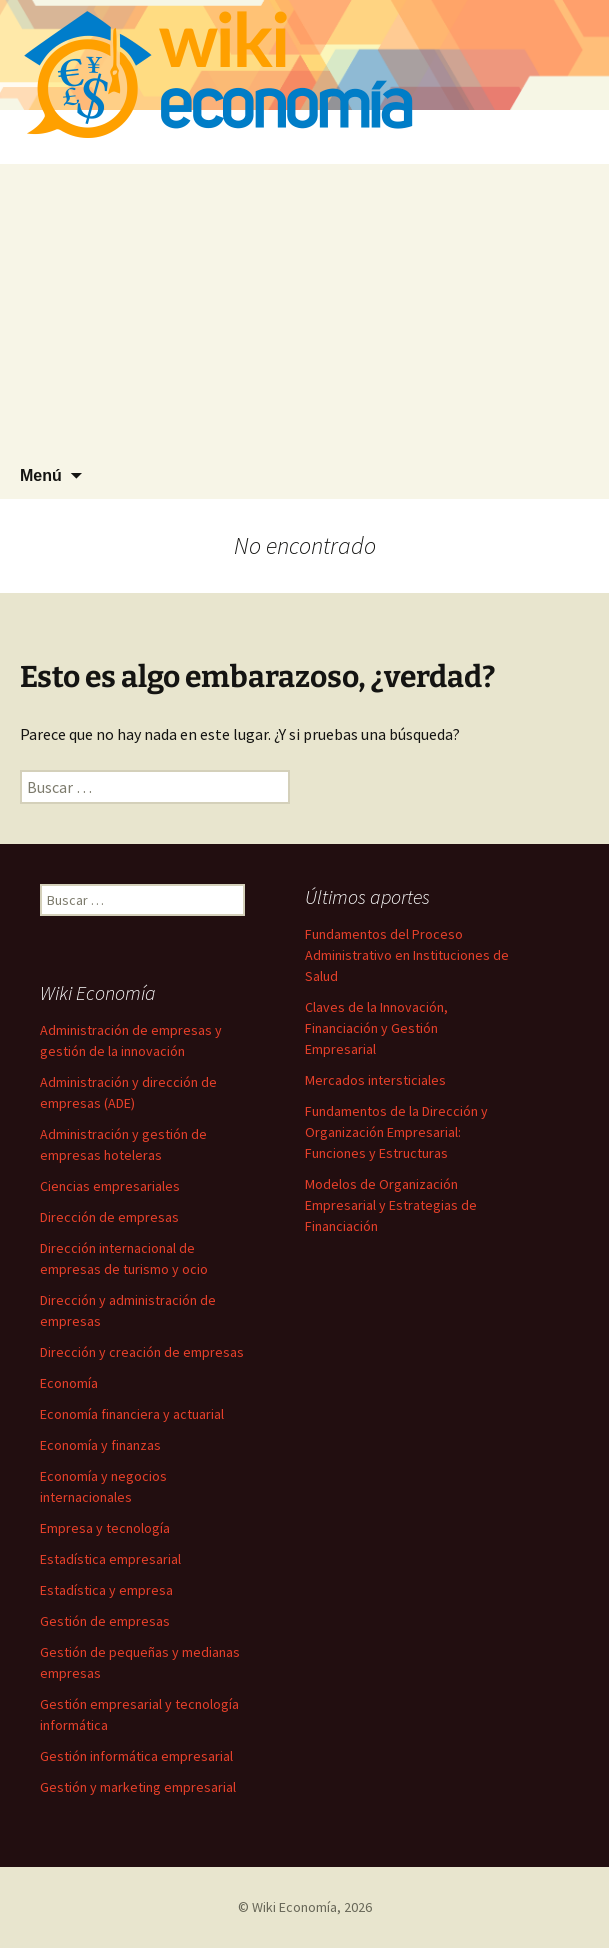 The height and width of the screenshot is (1948, 609). I want to click on Modelos de Organización Empresarial y Estrategias de Financiación, so click(391, 1205).